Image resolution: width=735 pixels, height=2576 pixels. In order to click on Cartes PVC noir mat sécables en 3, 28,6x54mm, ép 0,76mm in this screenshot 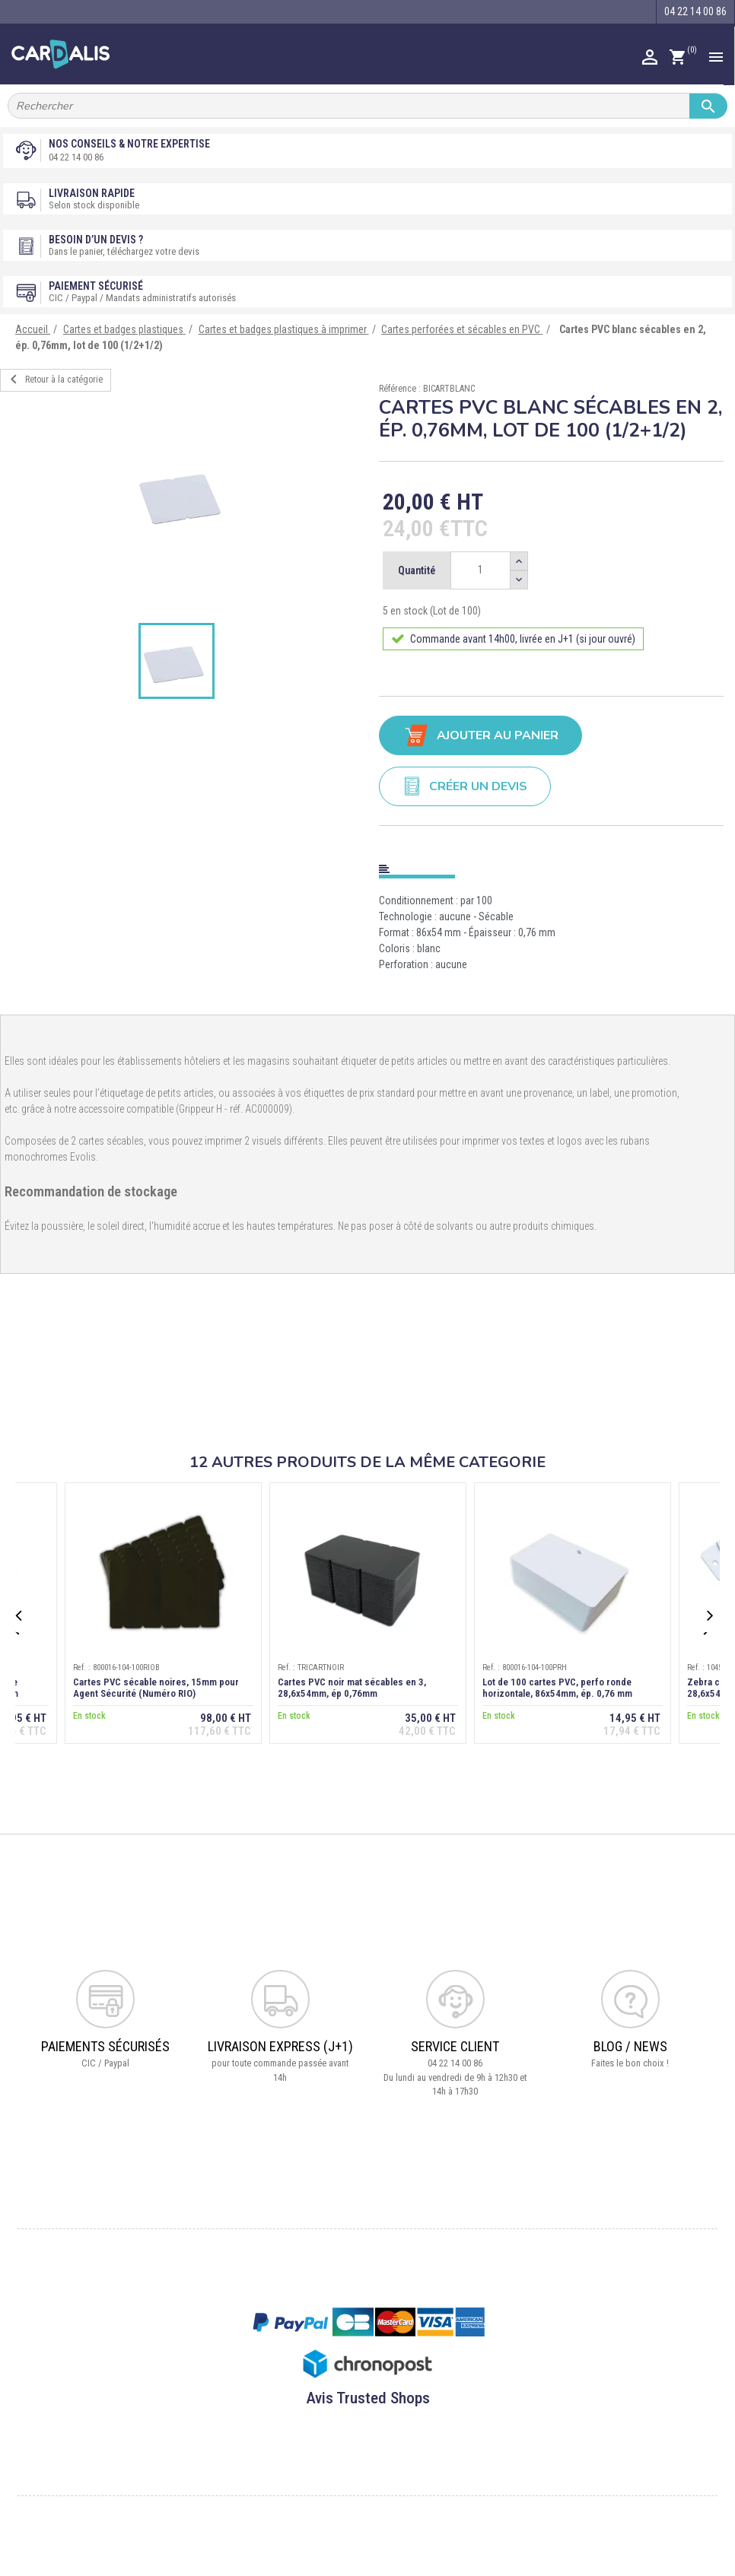, I will do `click(352, 1687)`.